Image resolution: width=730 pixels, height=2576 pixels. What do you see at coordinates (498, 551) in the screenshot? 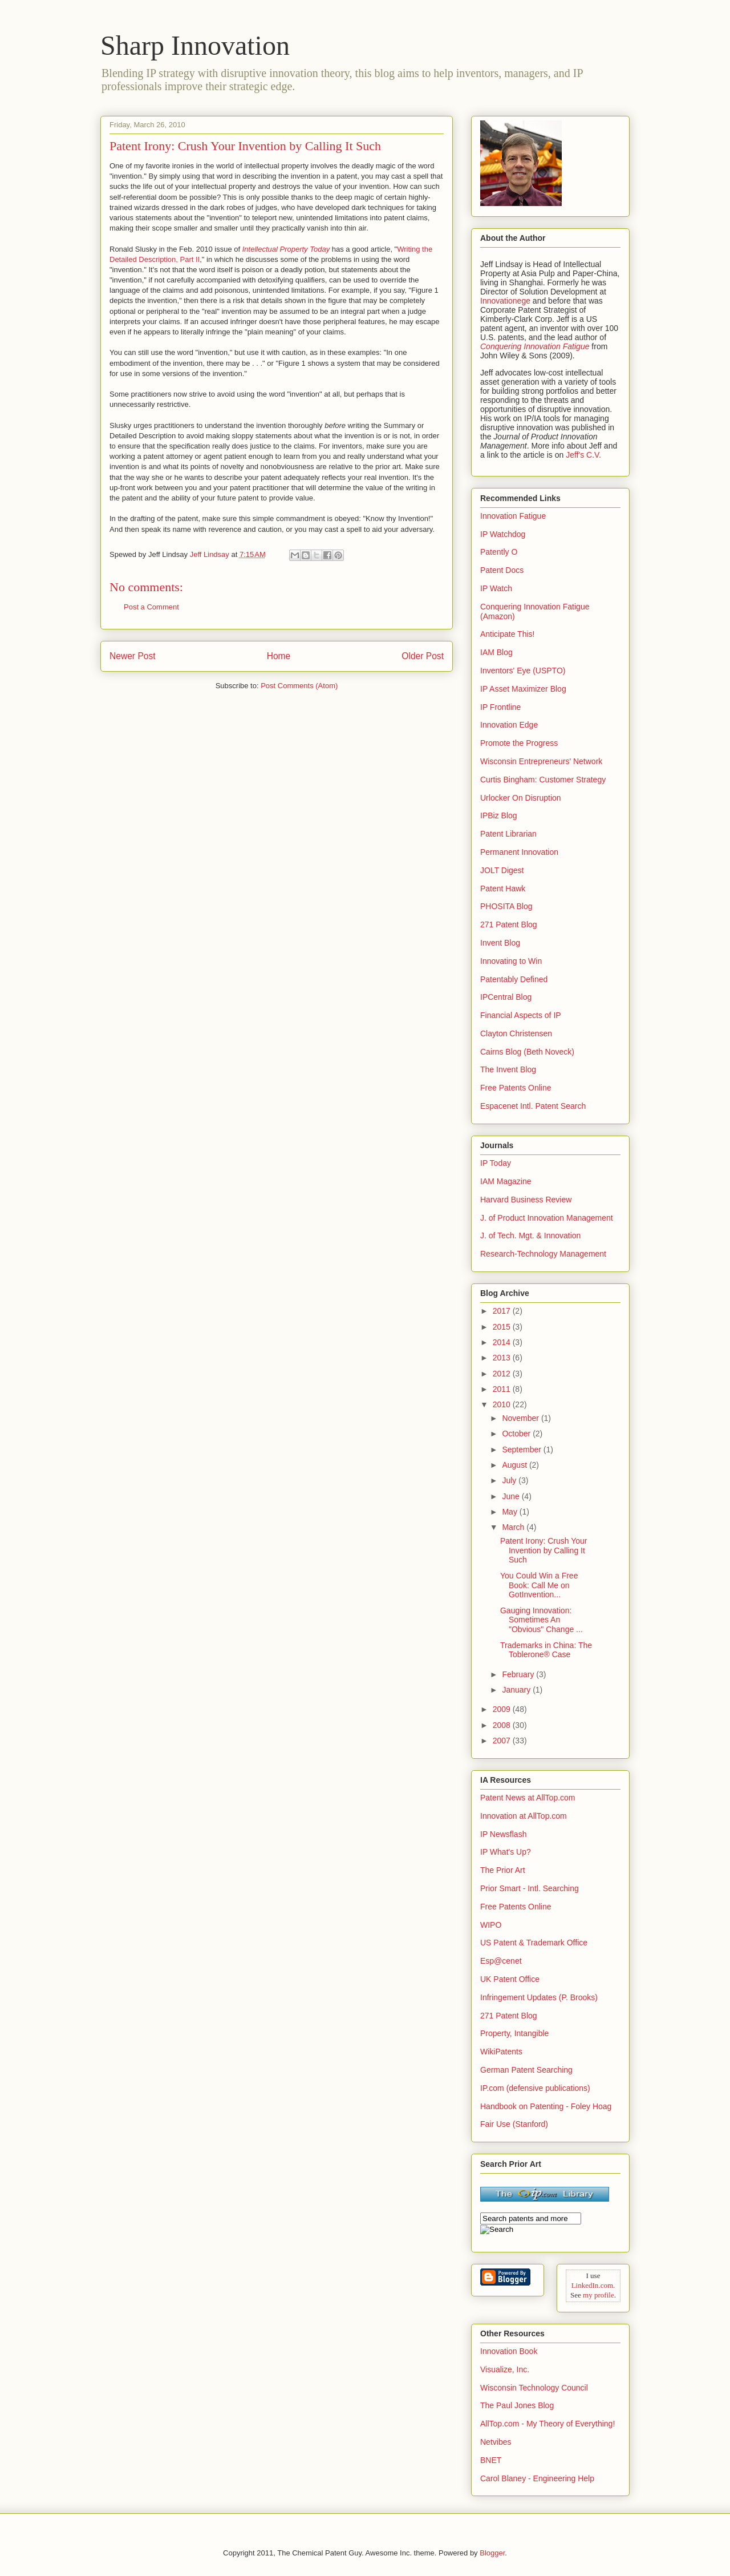
I see `Patently O` at bounding box center [498, 551].